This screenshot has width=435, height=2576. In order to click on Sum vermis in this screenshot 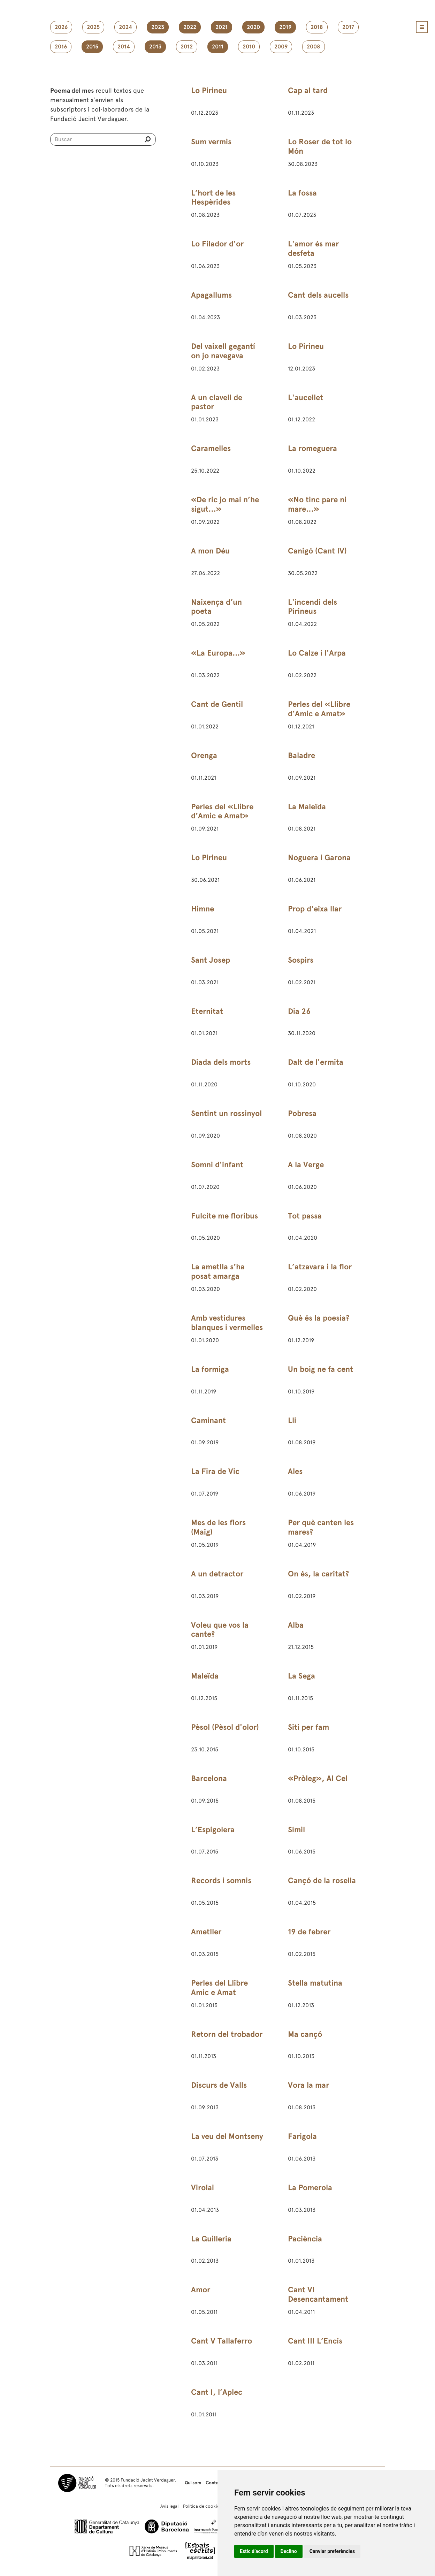, I will do `click(211, 141)`.